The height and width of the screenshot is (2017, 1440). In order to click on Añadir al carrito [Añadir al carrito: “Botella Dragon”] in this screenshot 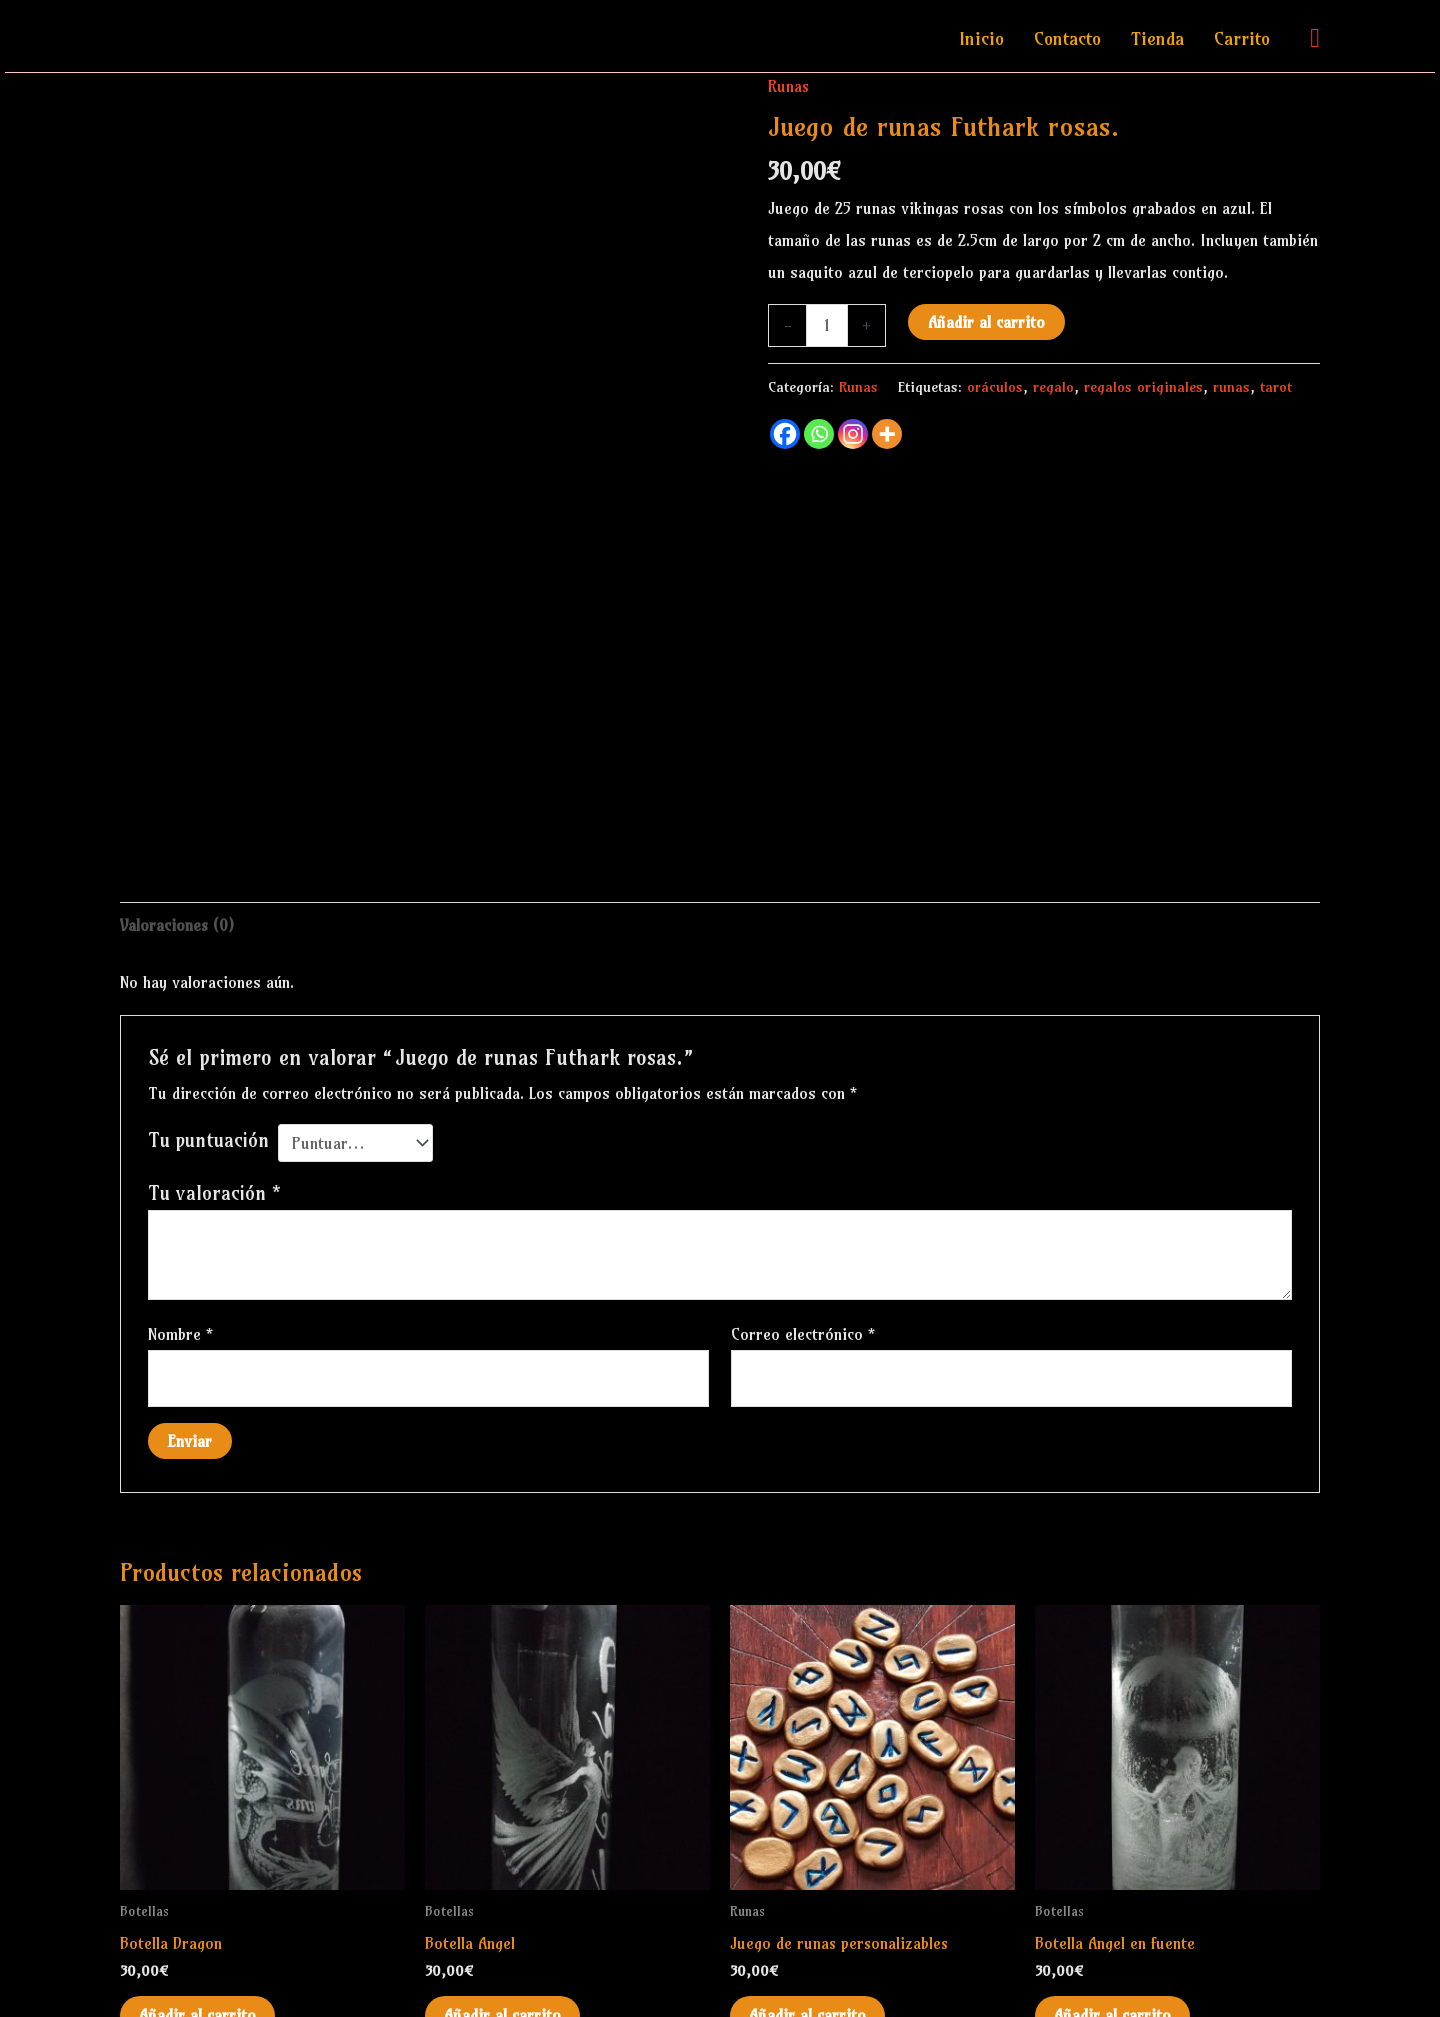, I will do `click(198, 1948)`.